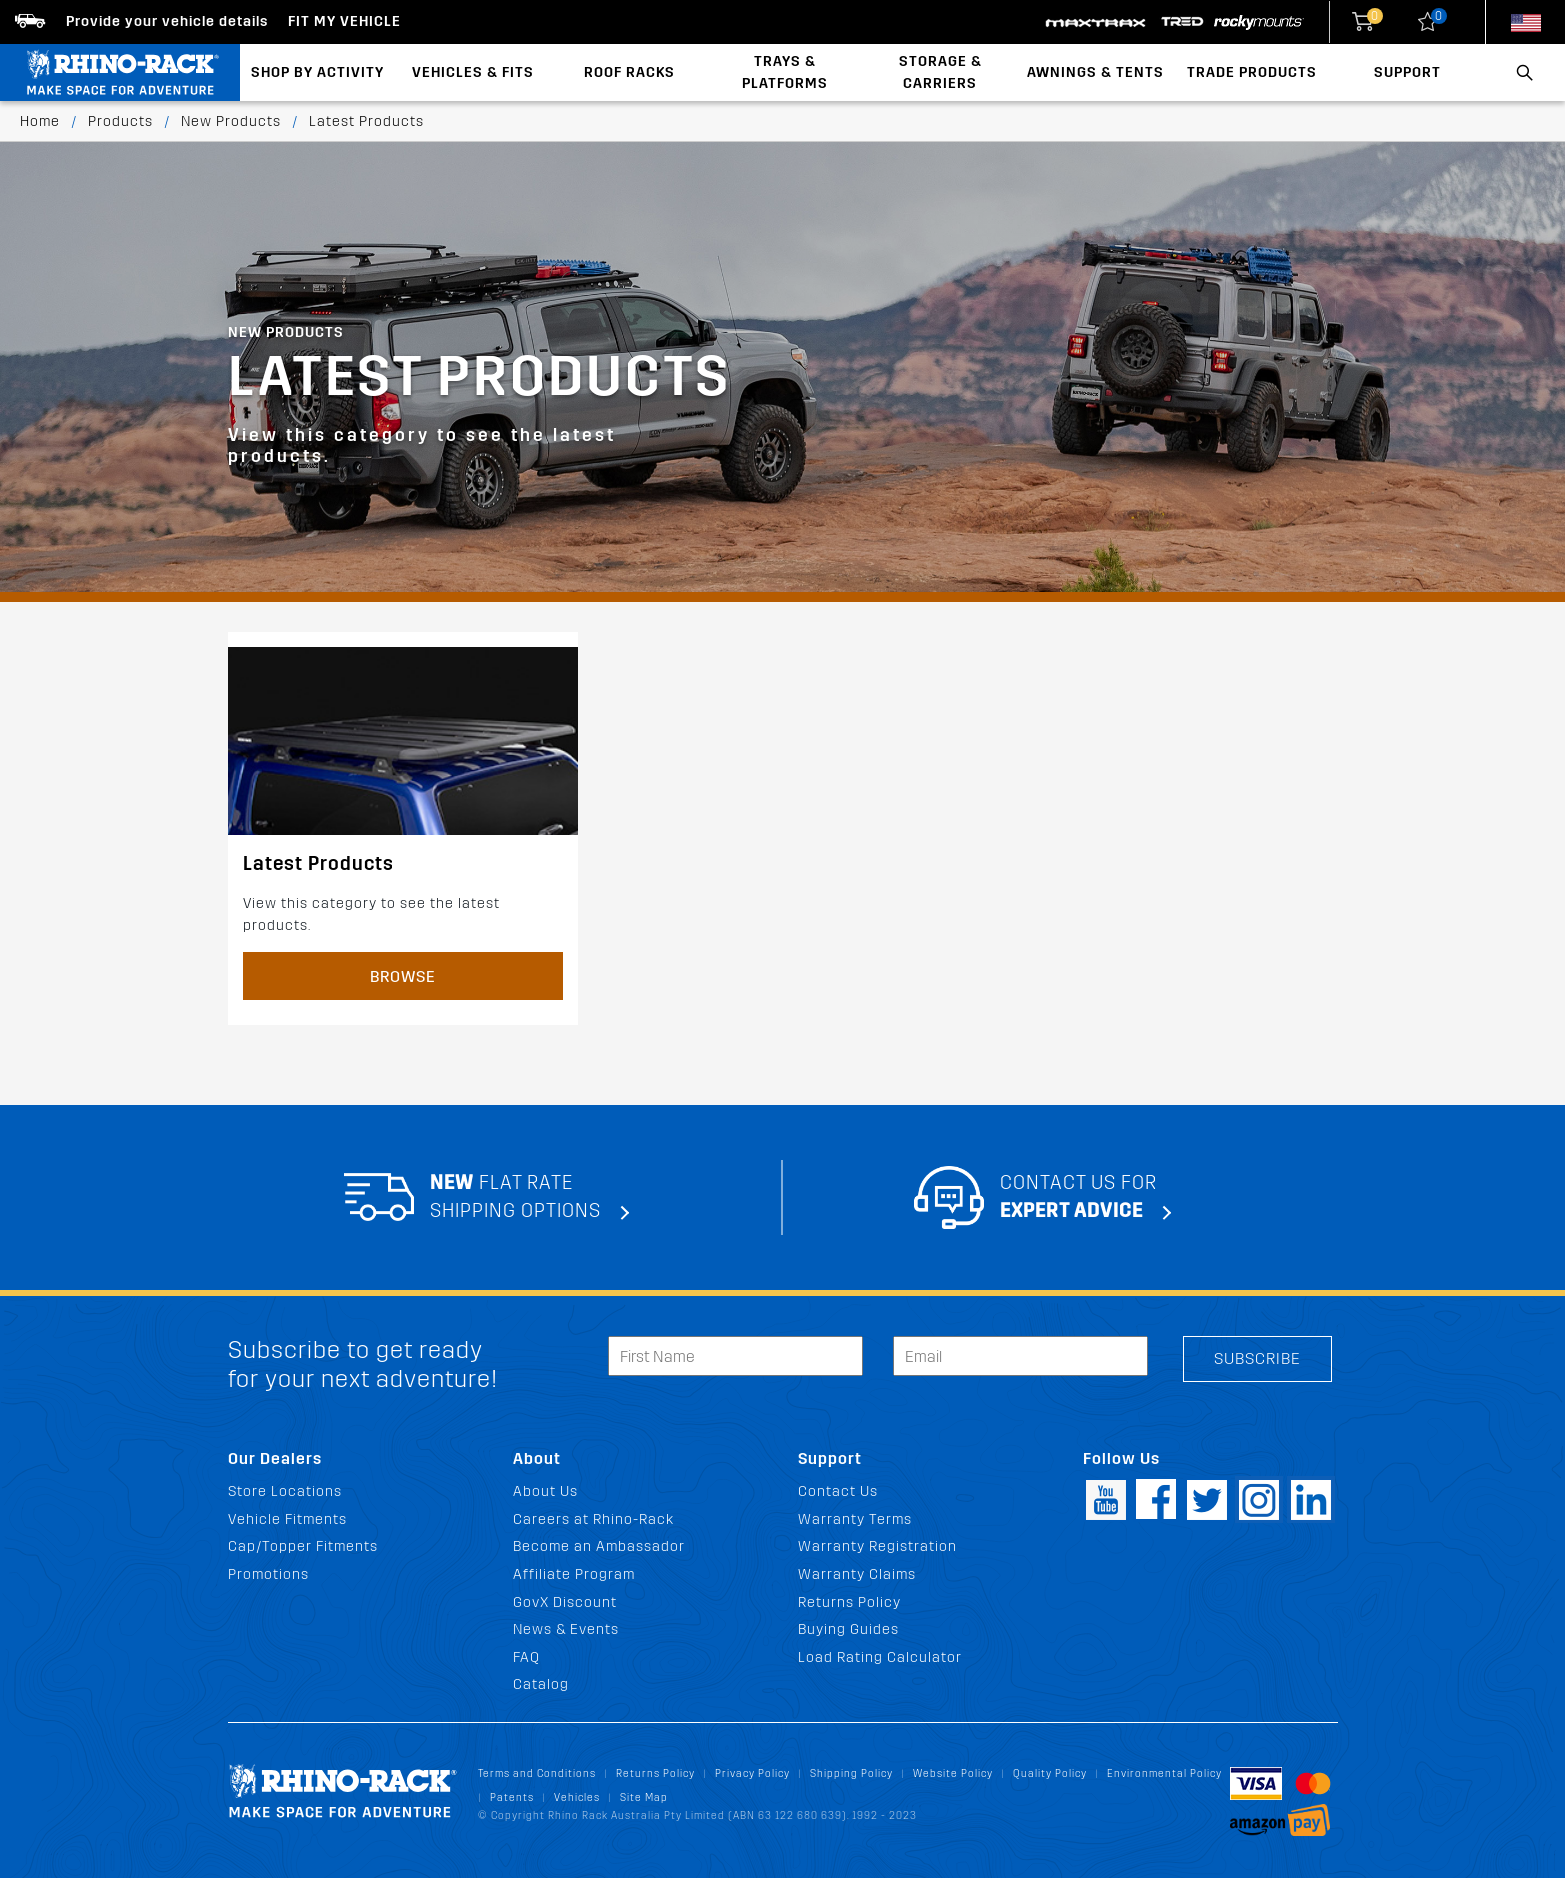 This screenshot has width=1565, height=1878. What do you see at coordinates (303, 1546) in the screenshot?
I see `Cap/Topper Fitments` at bounding box center [303, 1546].